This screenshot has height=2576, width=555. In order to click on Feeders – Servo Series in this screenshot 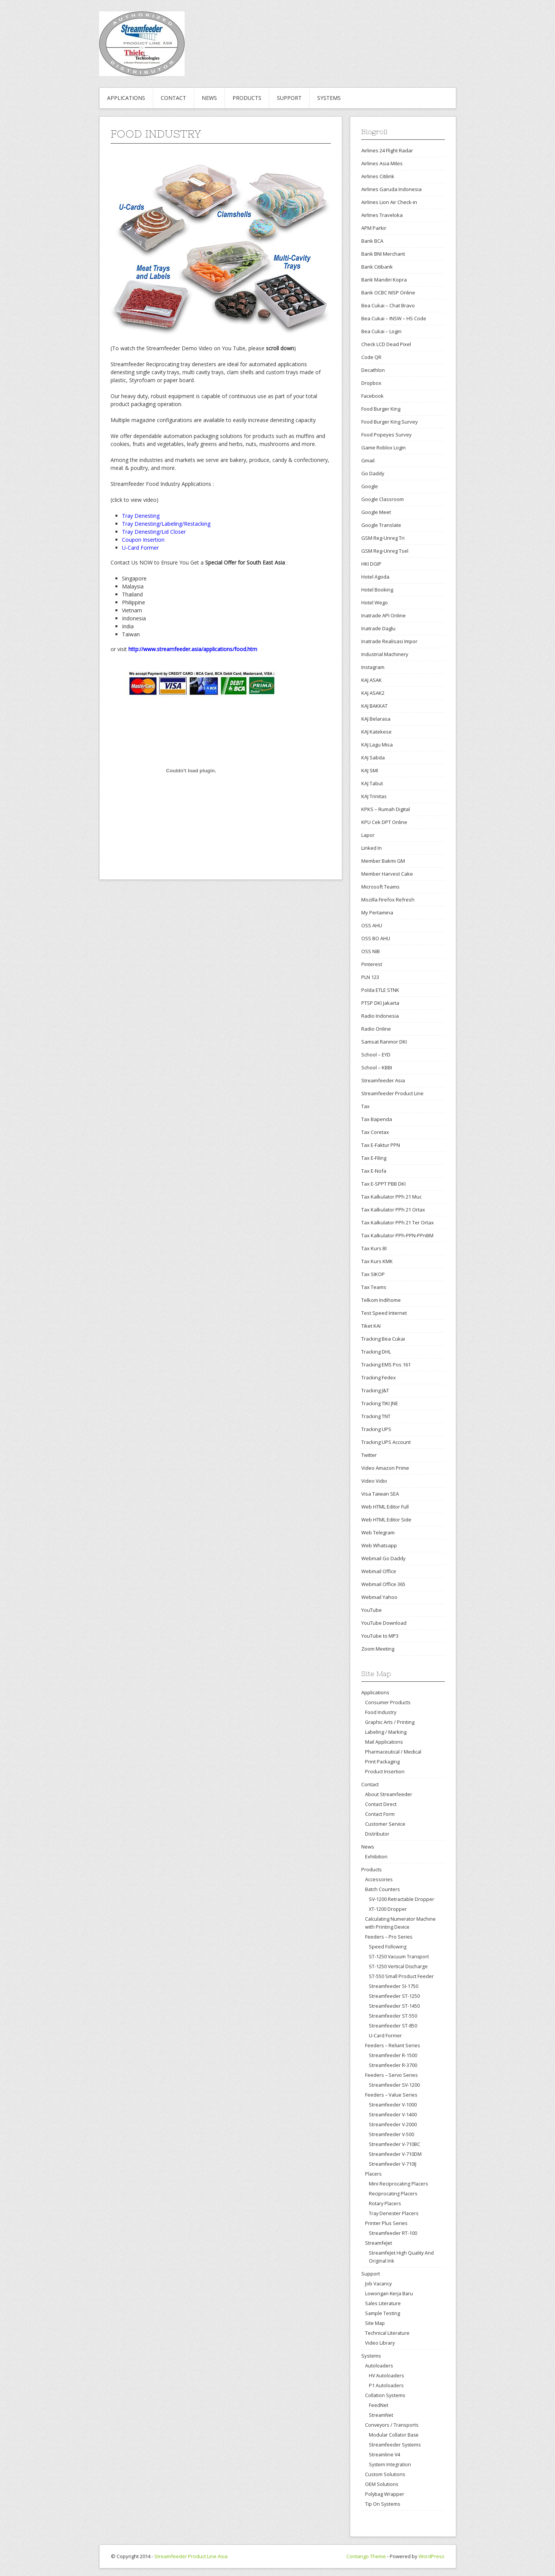, I will do `click(391, 2075)`.